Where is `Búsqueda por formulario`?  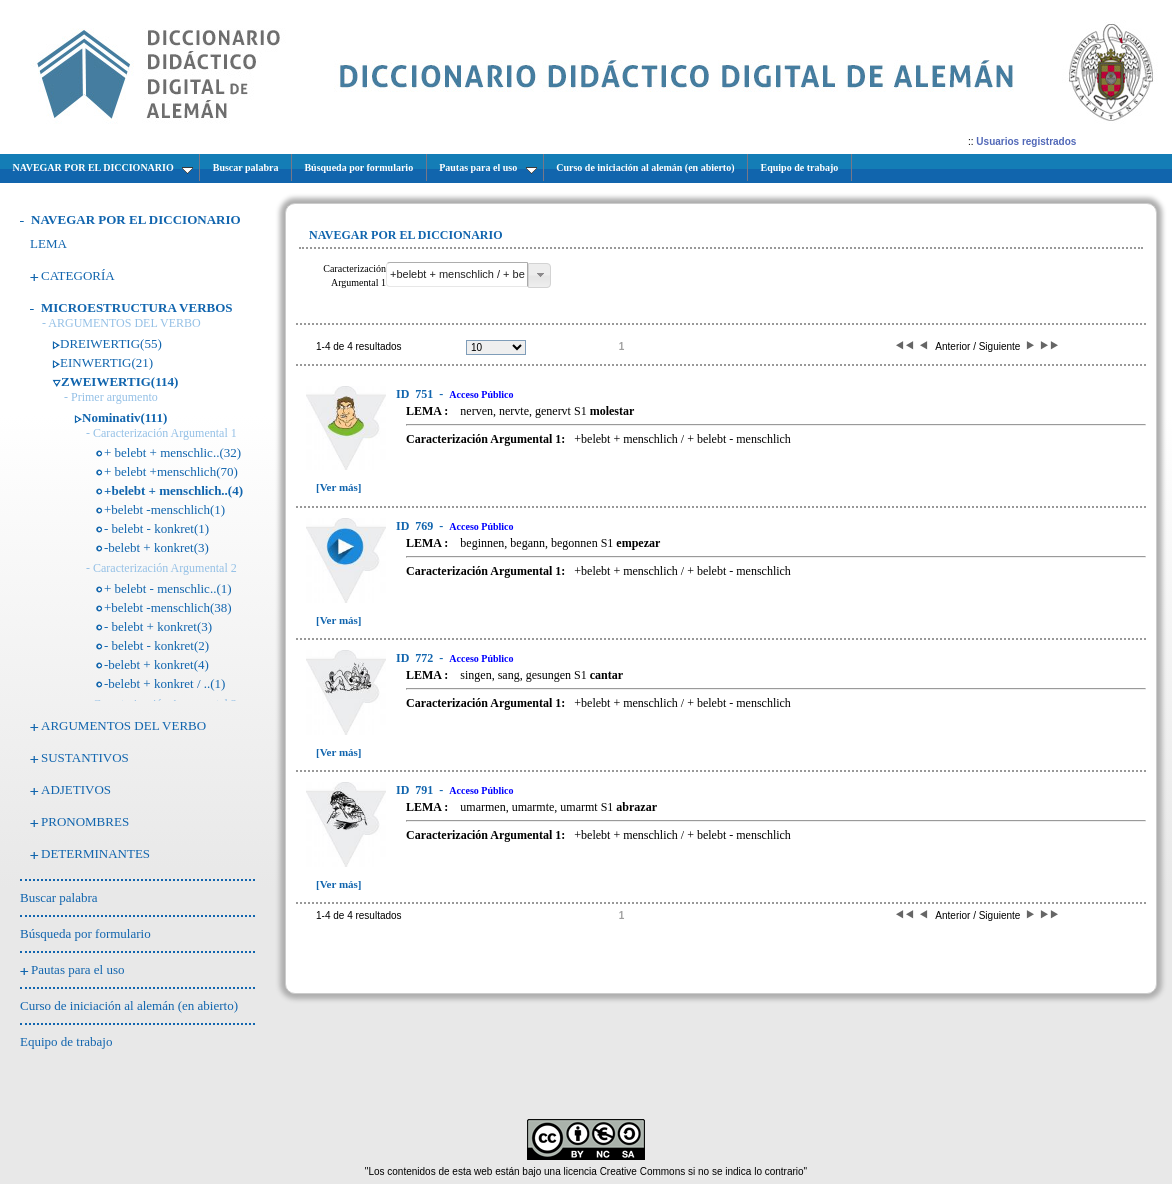 Búsqueda por formulario is located at coordinates (85, 933).